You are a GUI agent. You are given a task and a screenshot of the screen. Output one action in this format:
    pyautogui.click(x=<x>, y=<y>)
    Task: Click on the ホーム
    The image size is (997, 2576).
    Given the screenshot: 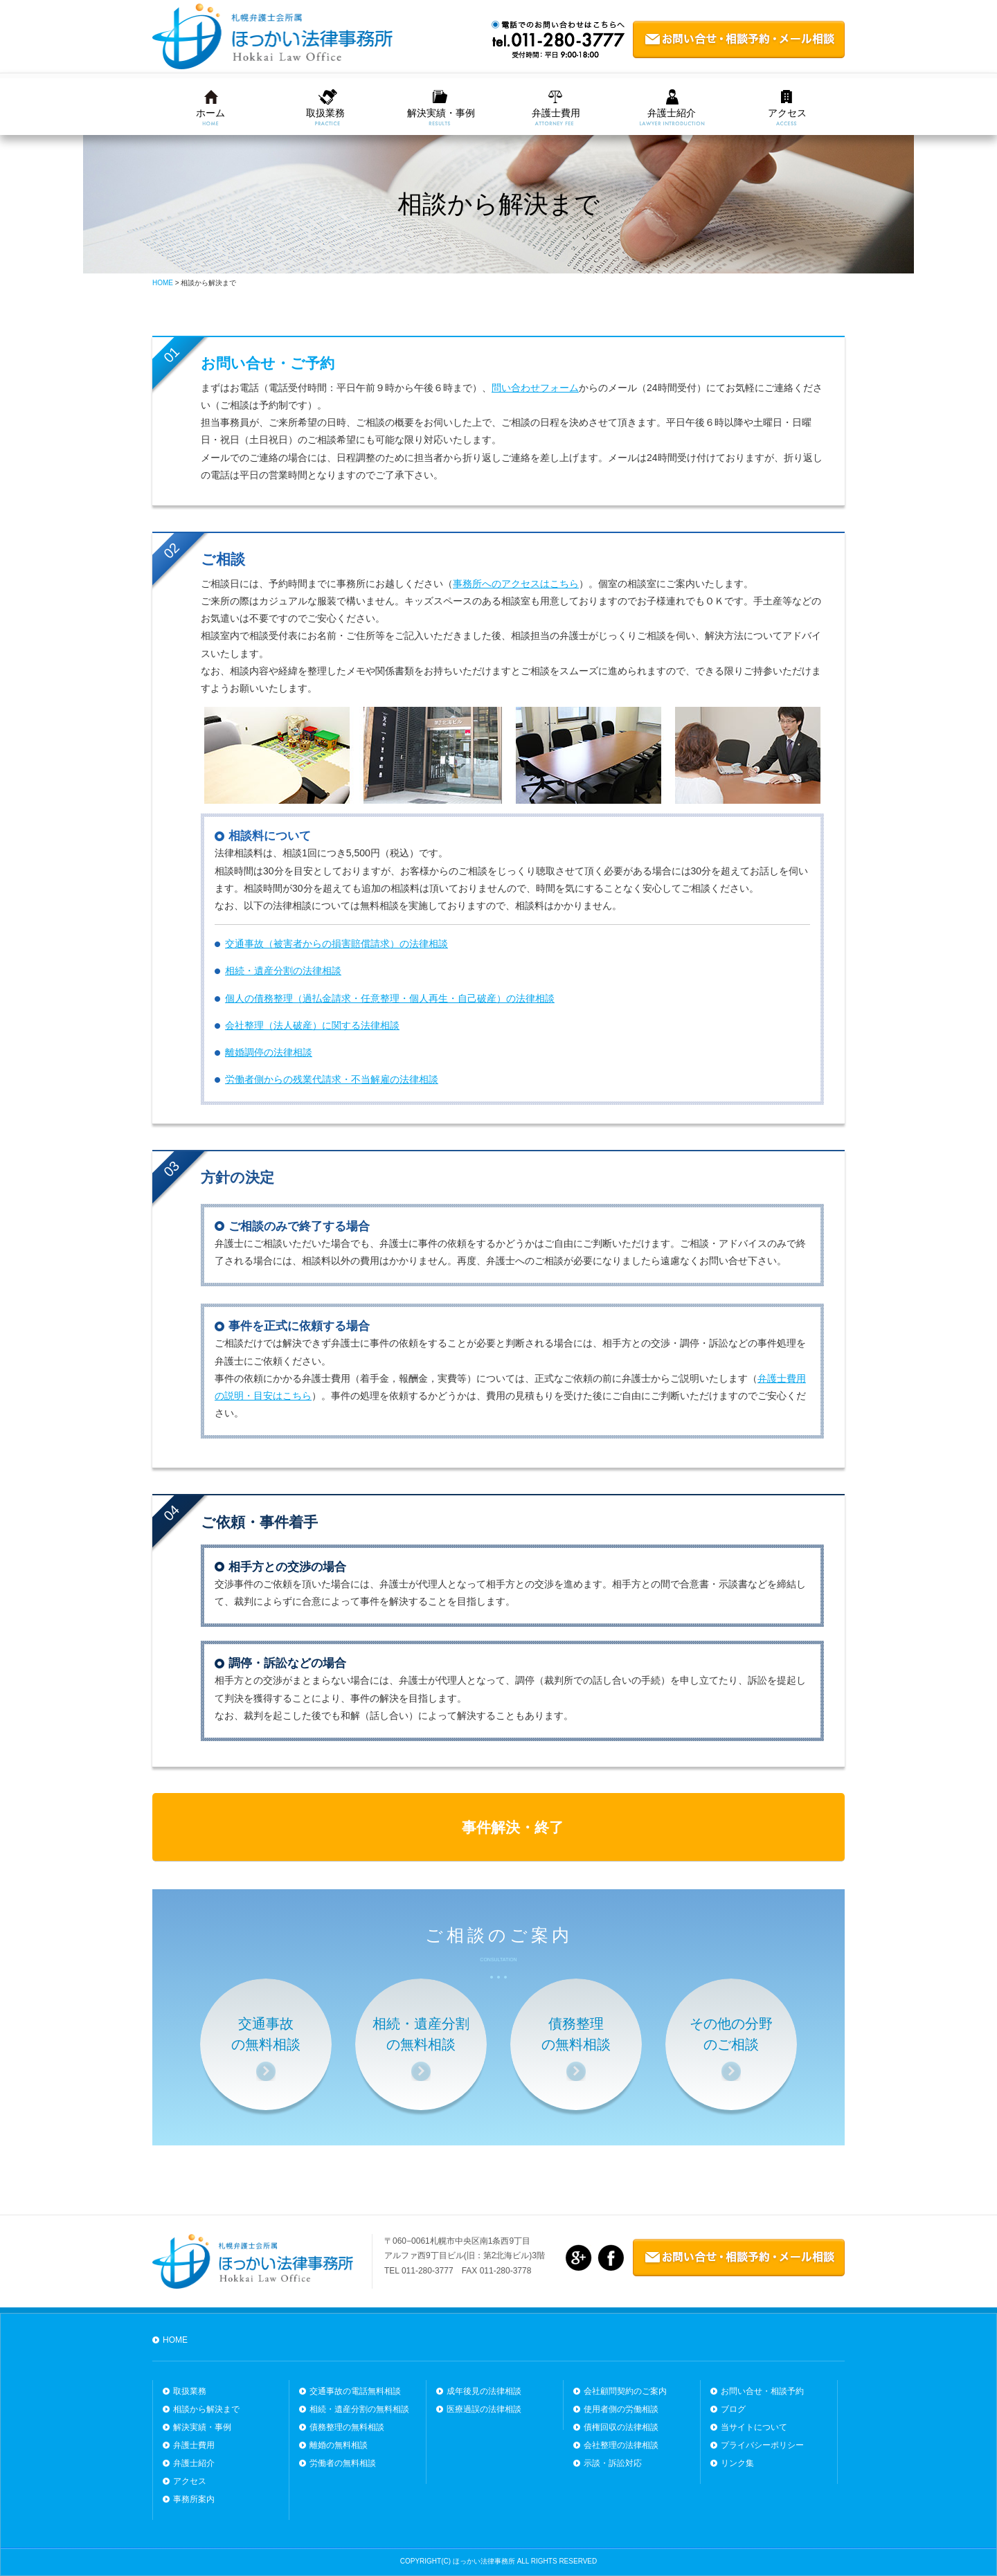 What is the action you would take?
    pyautogui.click(x=210, y=112)
    